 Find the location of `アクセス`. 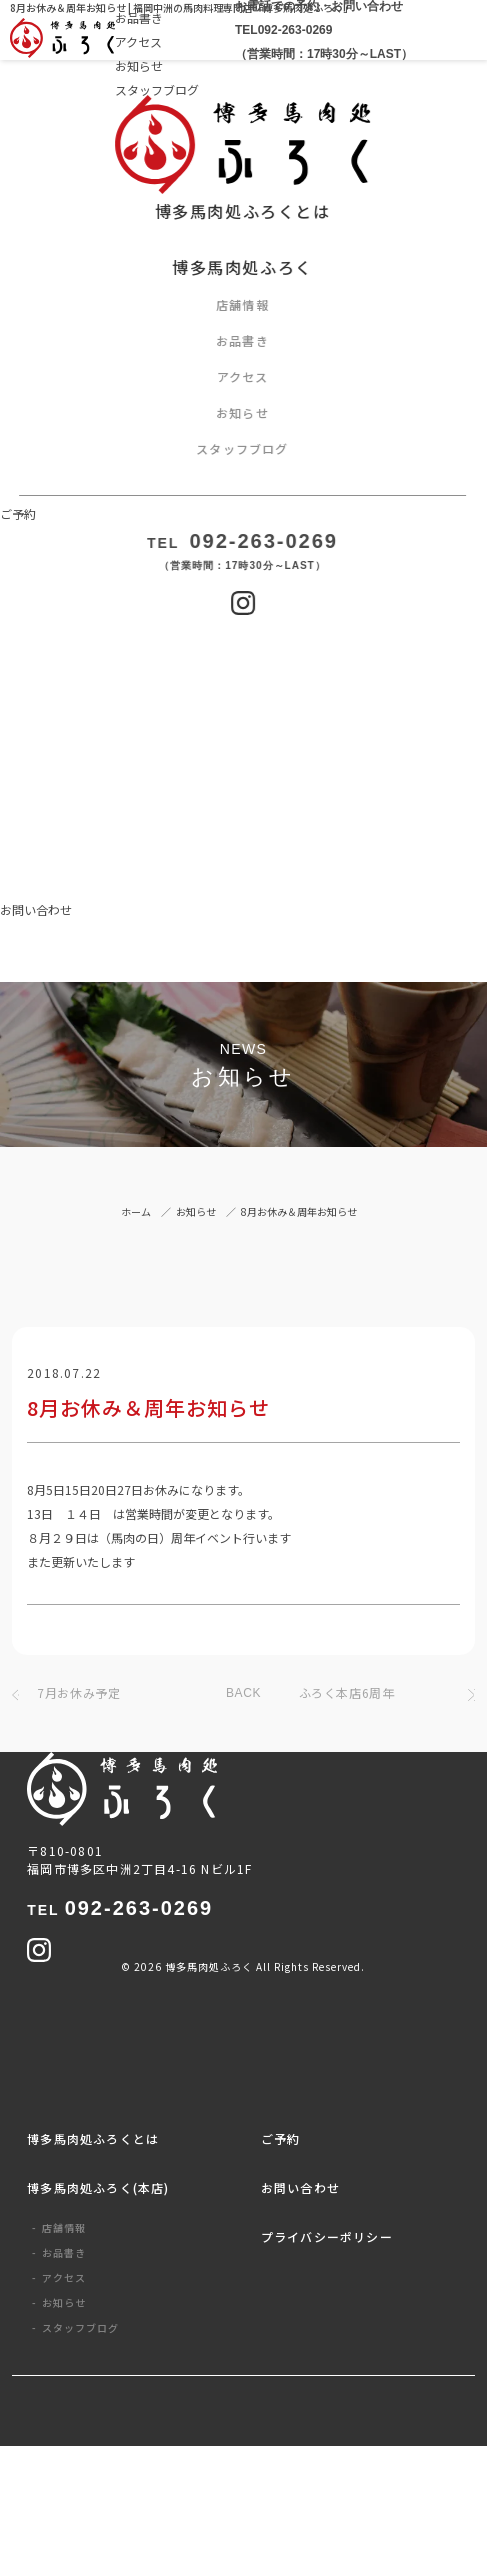

アクセス is located at coordinates (138, 41).